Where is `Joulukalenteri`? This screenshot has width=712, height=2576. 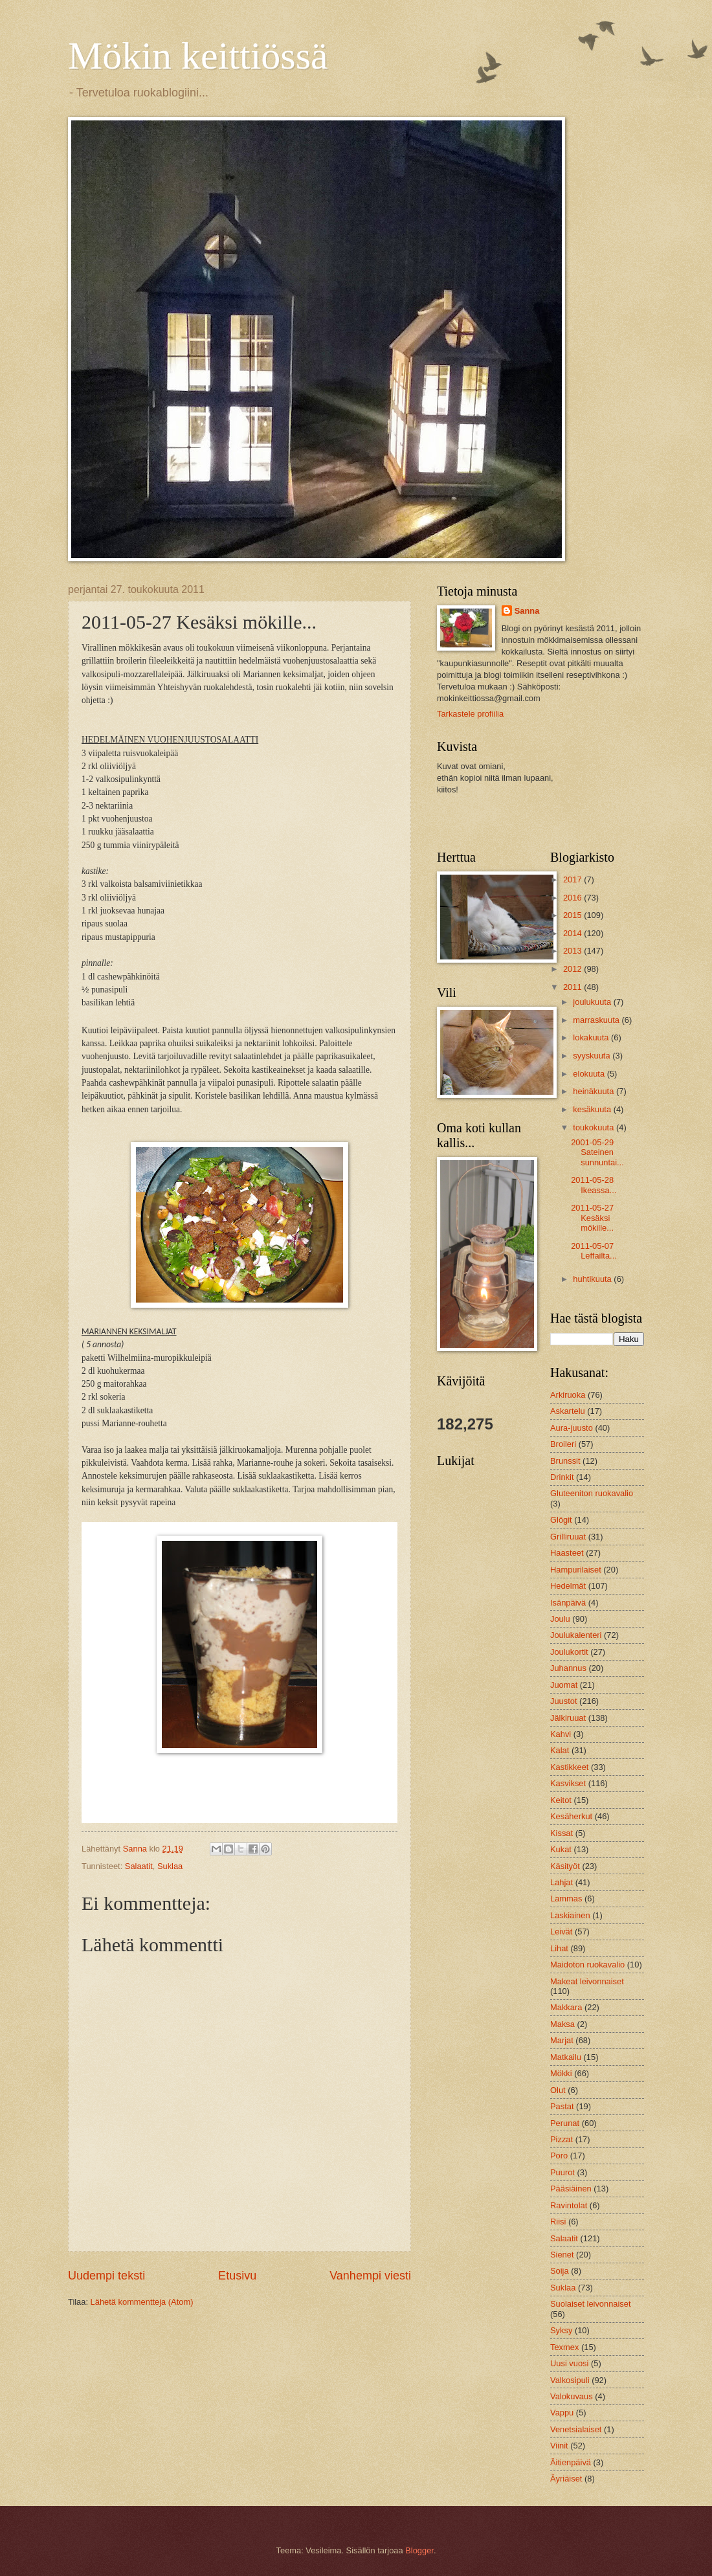
Joulukalenteri is located at coordinates (575, 1635).